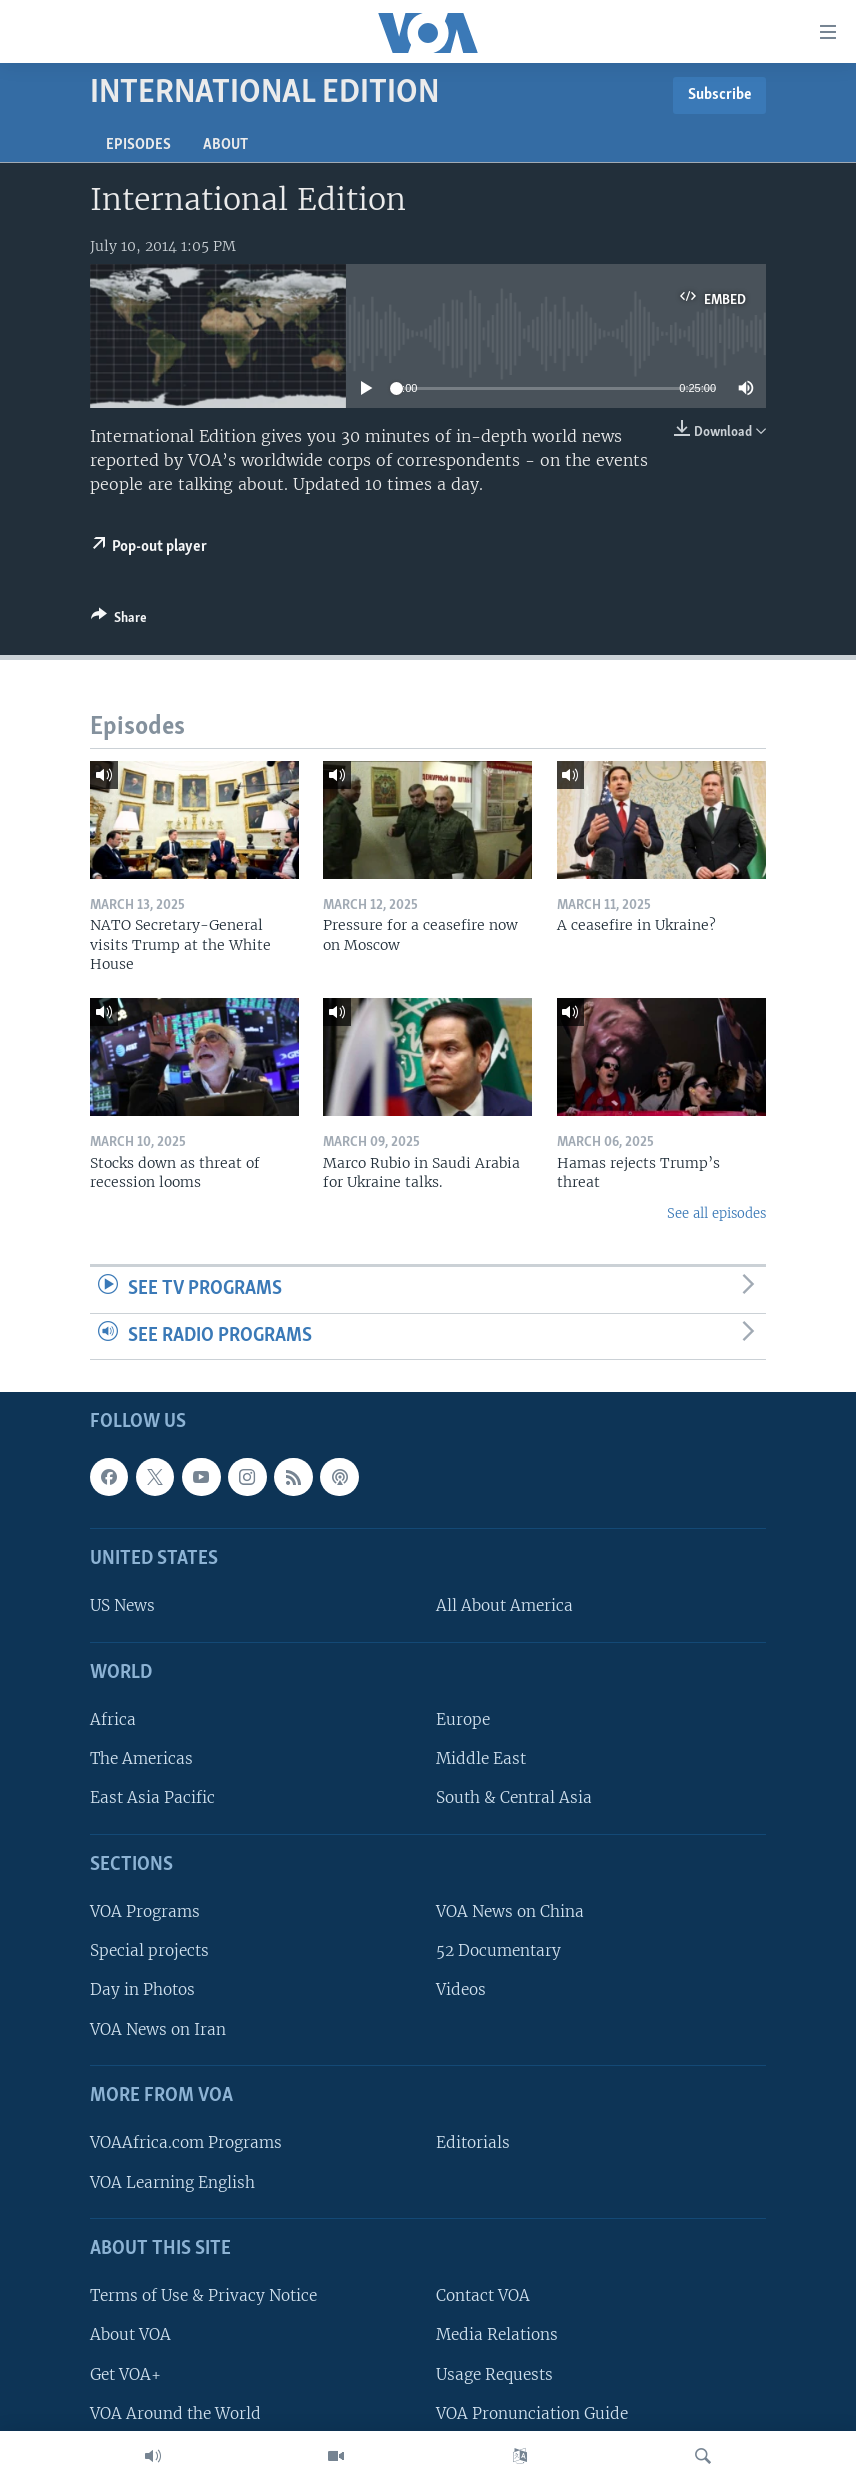 Image resolution: width=856 pixels, height=2481 pixels. What do you see at coordinates (514, 1798) in the screenshot?
I see `South & Central Asia` at bounding box center [514, 1798].